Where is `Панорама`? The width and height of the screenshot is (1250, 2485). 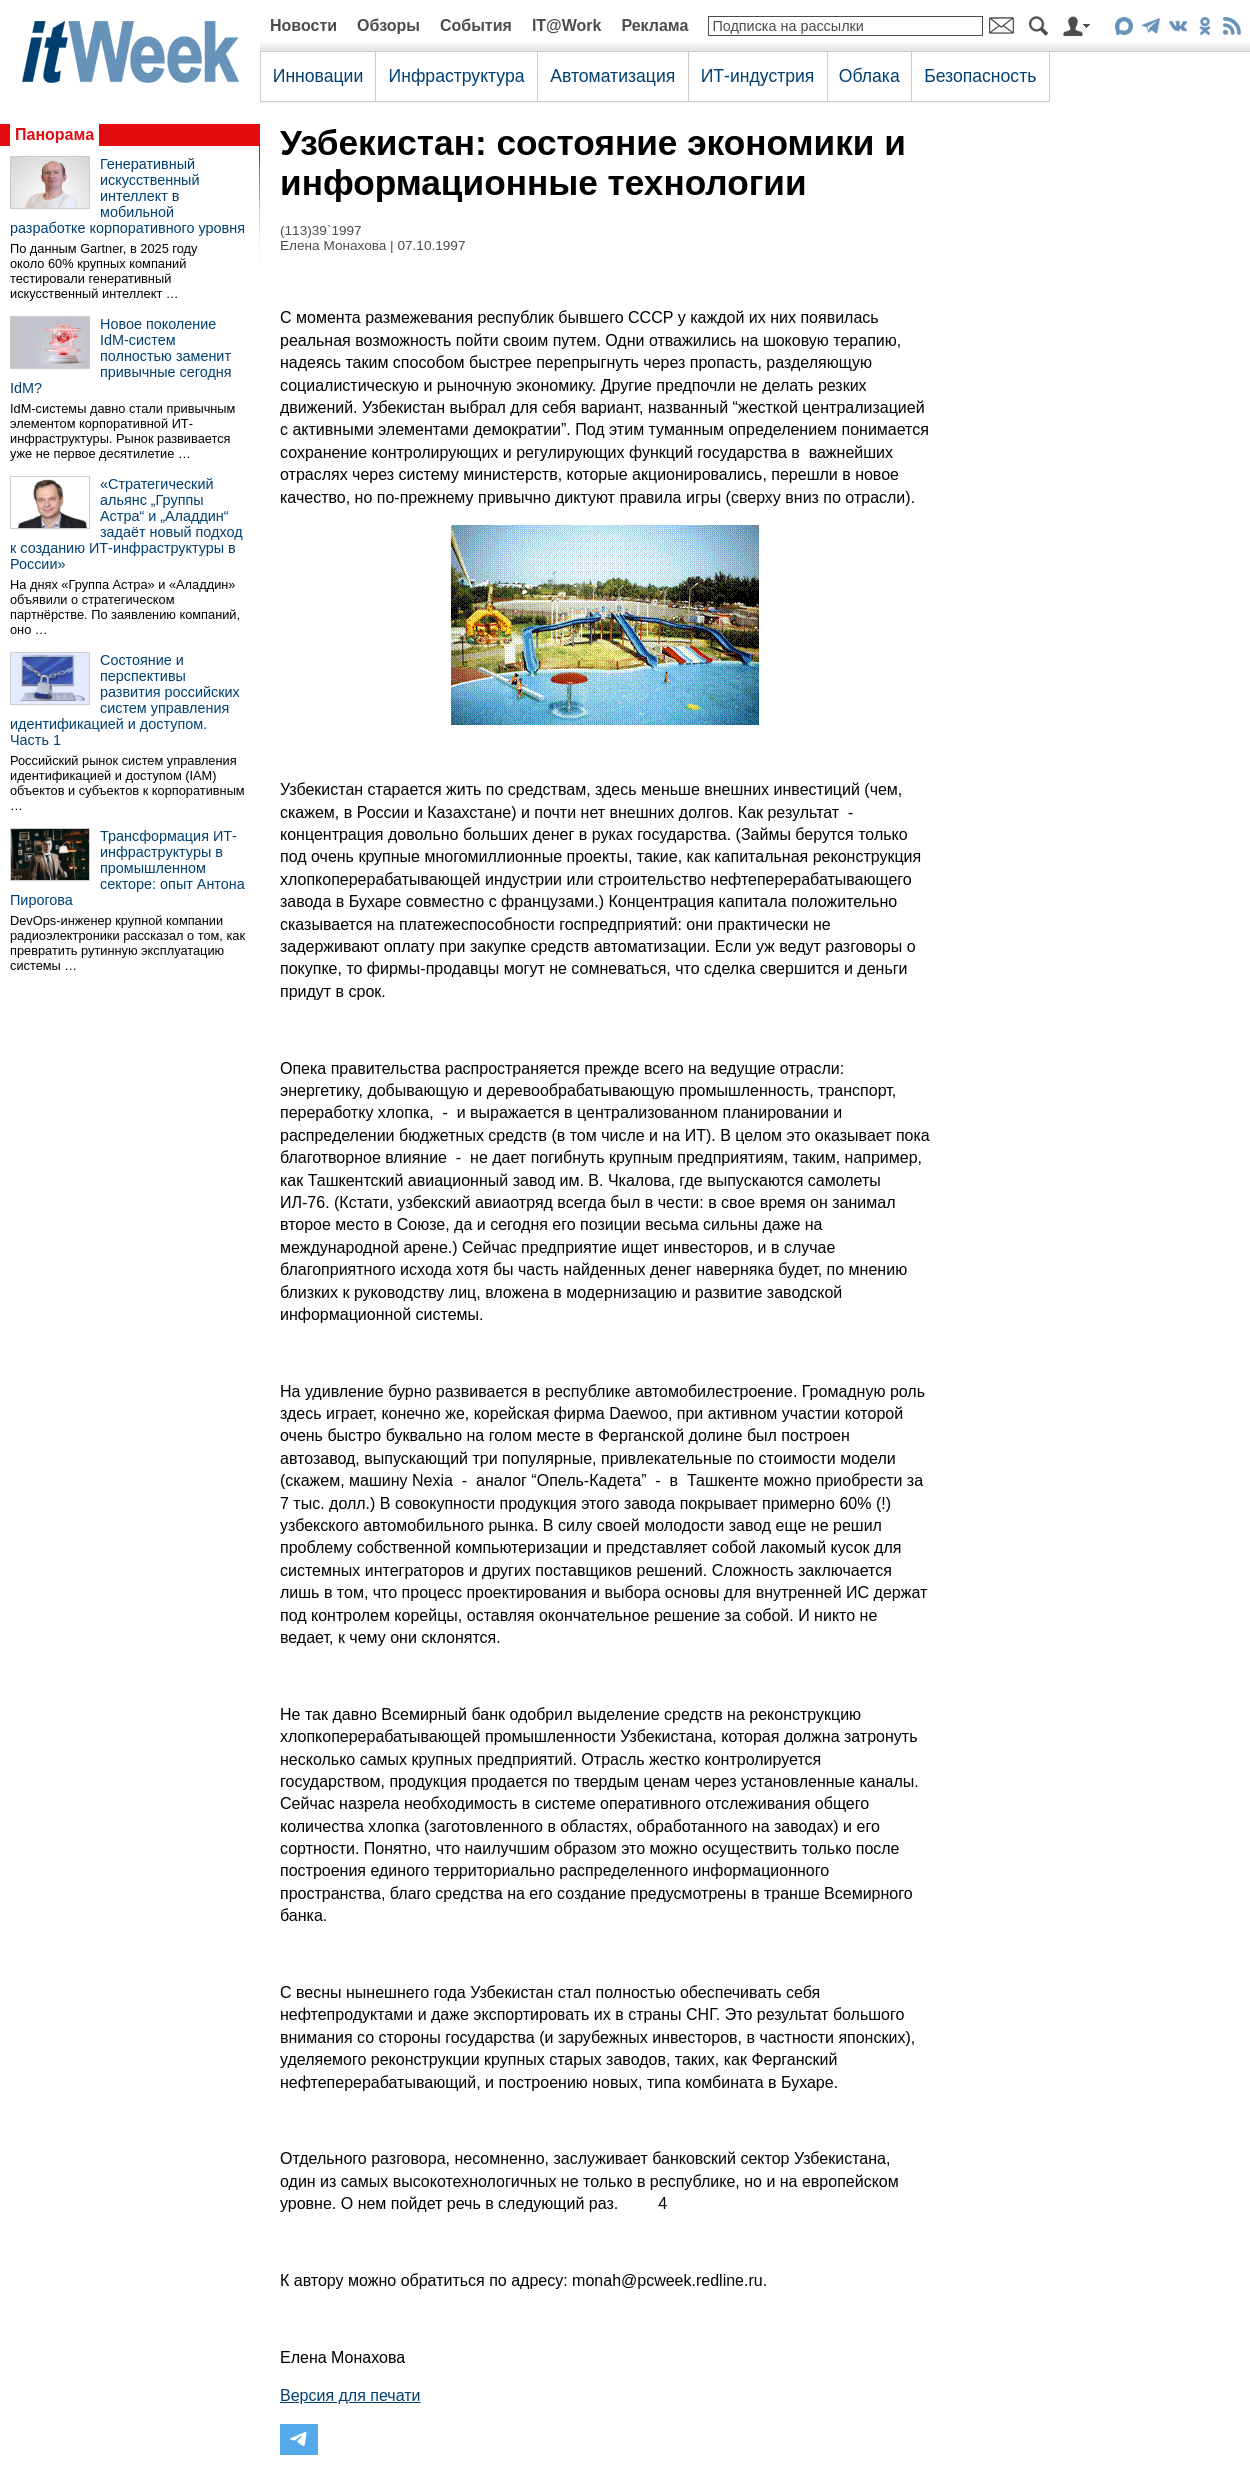 Панорама is located at coordinates (54, 134).